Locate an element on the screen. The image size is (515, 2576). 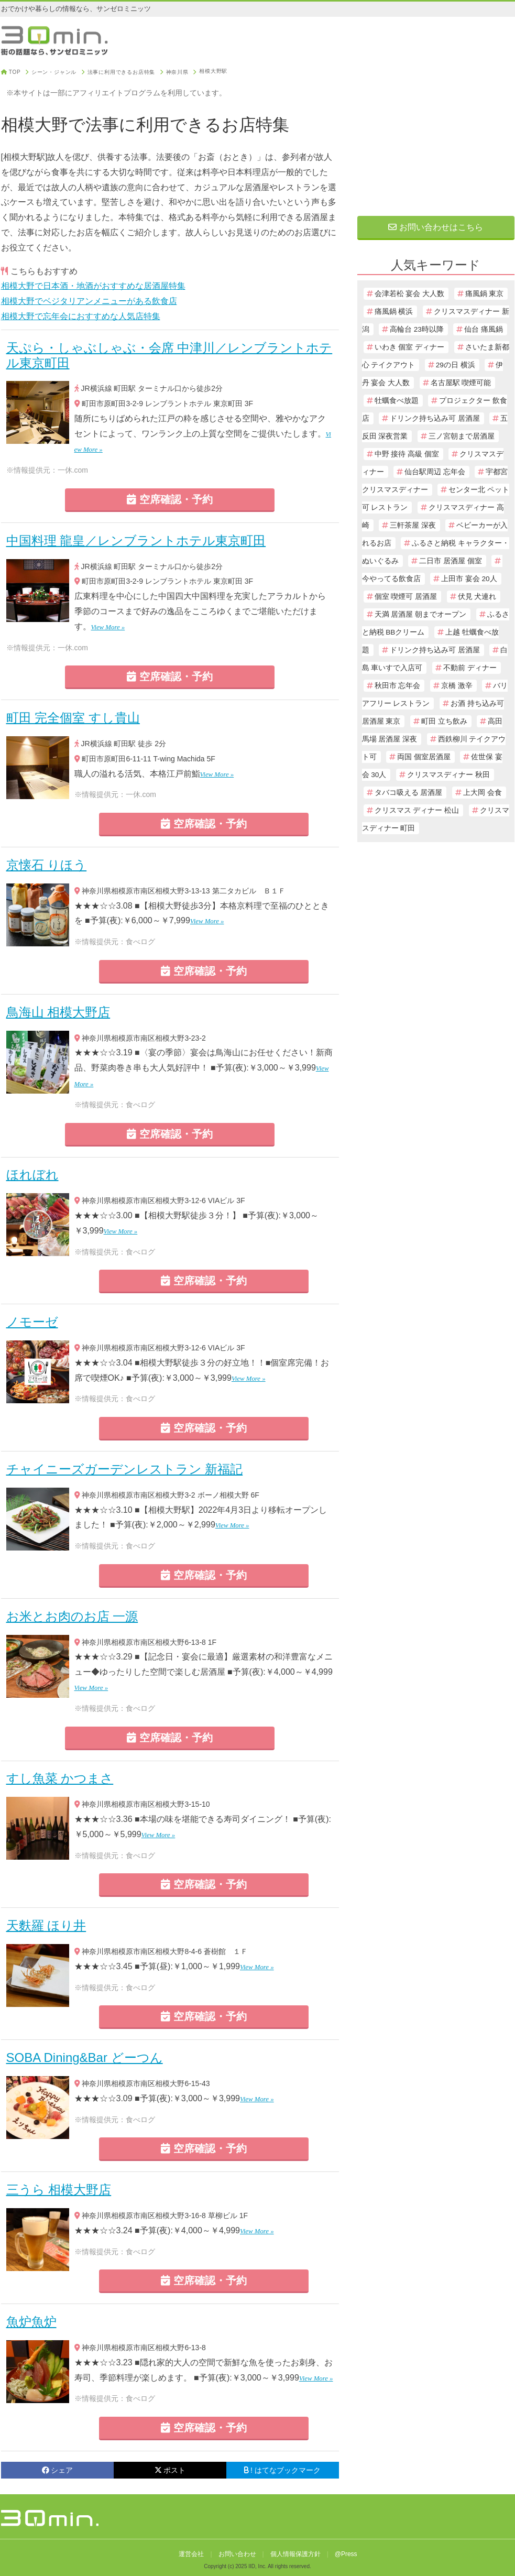
クリスマス ディナー 松山 is located at coordinates (417, 810).